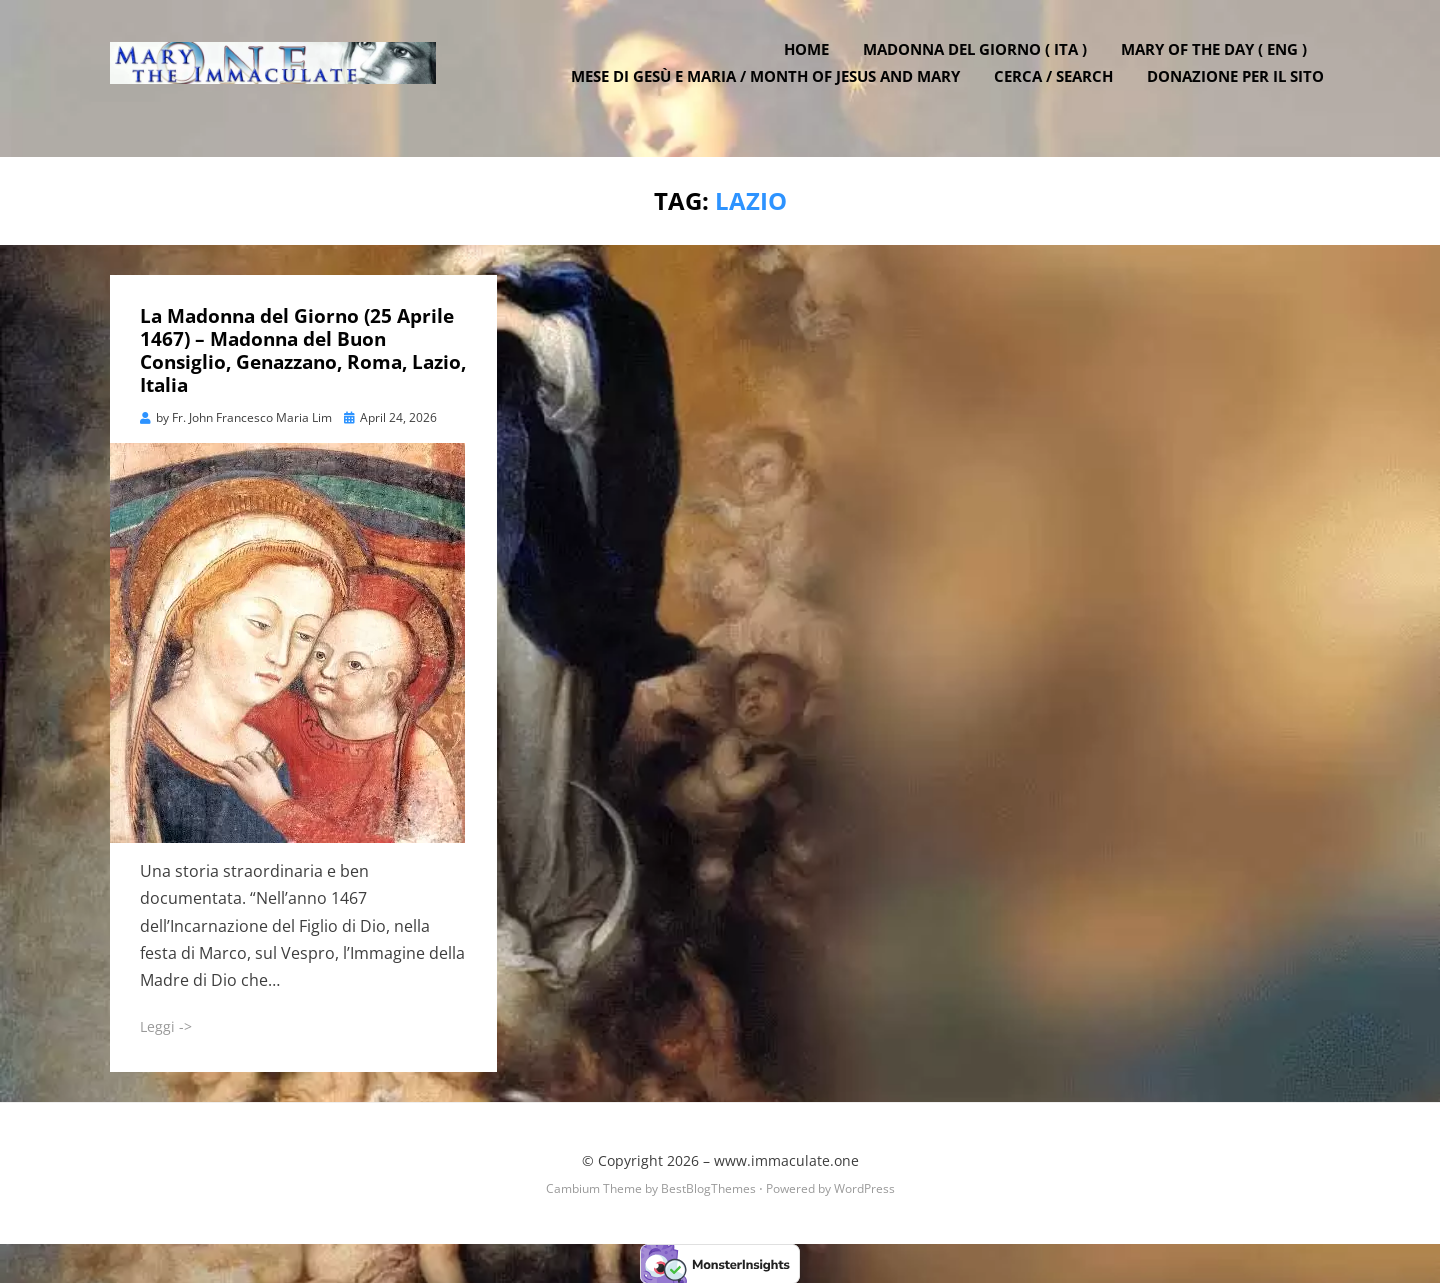 This screenshot has height=1283, width=1440. Describe the element at coordinates (786, 1158) in the screenshot. I see `www.immaculate.one` at that location.